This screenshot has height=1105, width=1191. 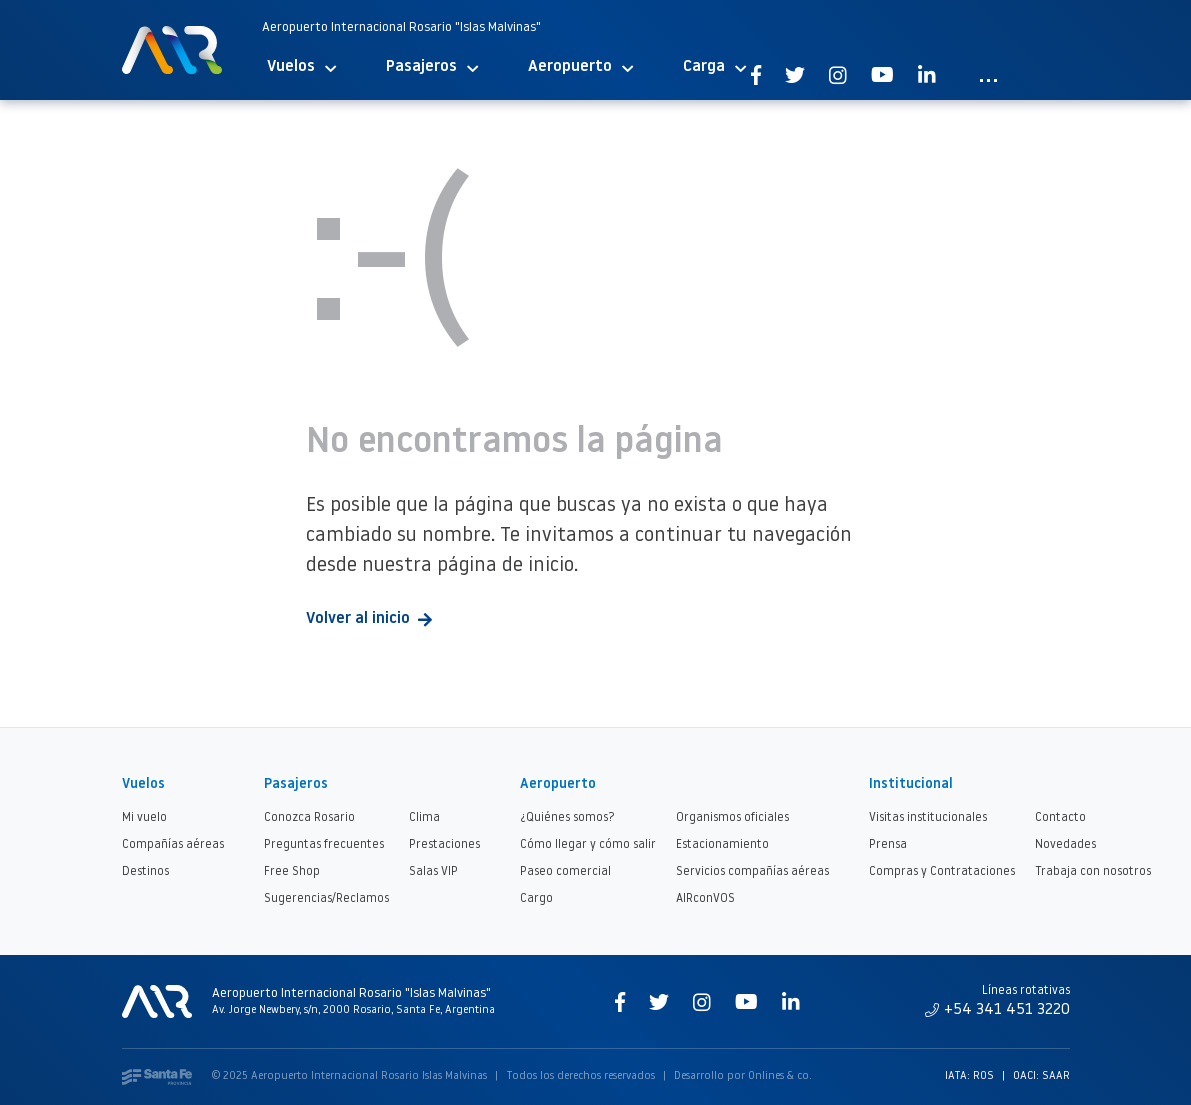 I want to click on Preguntas frecuentes, so click(x=324, y=845).